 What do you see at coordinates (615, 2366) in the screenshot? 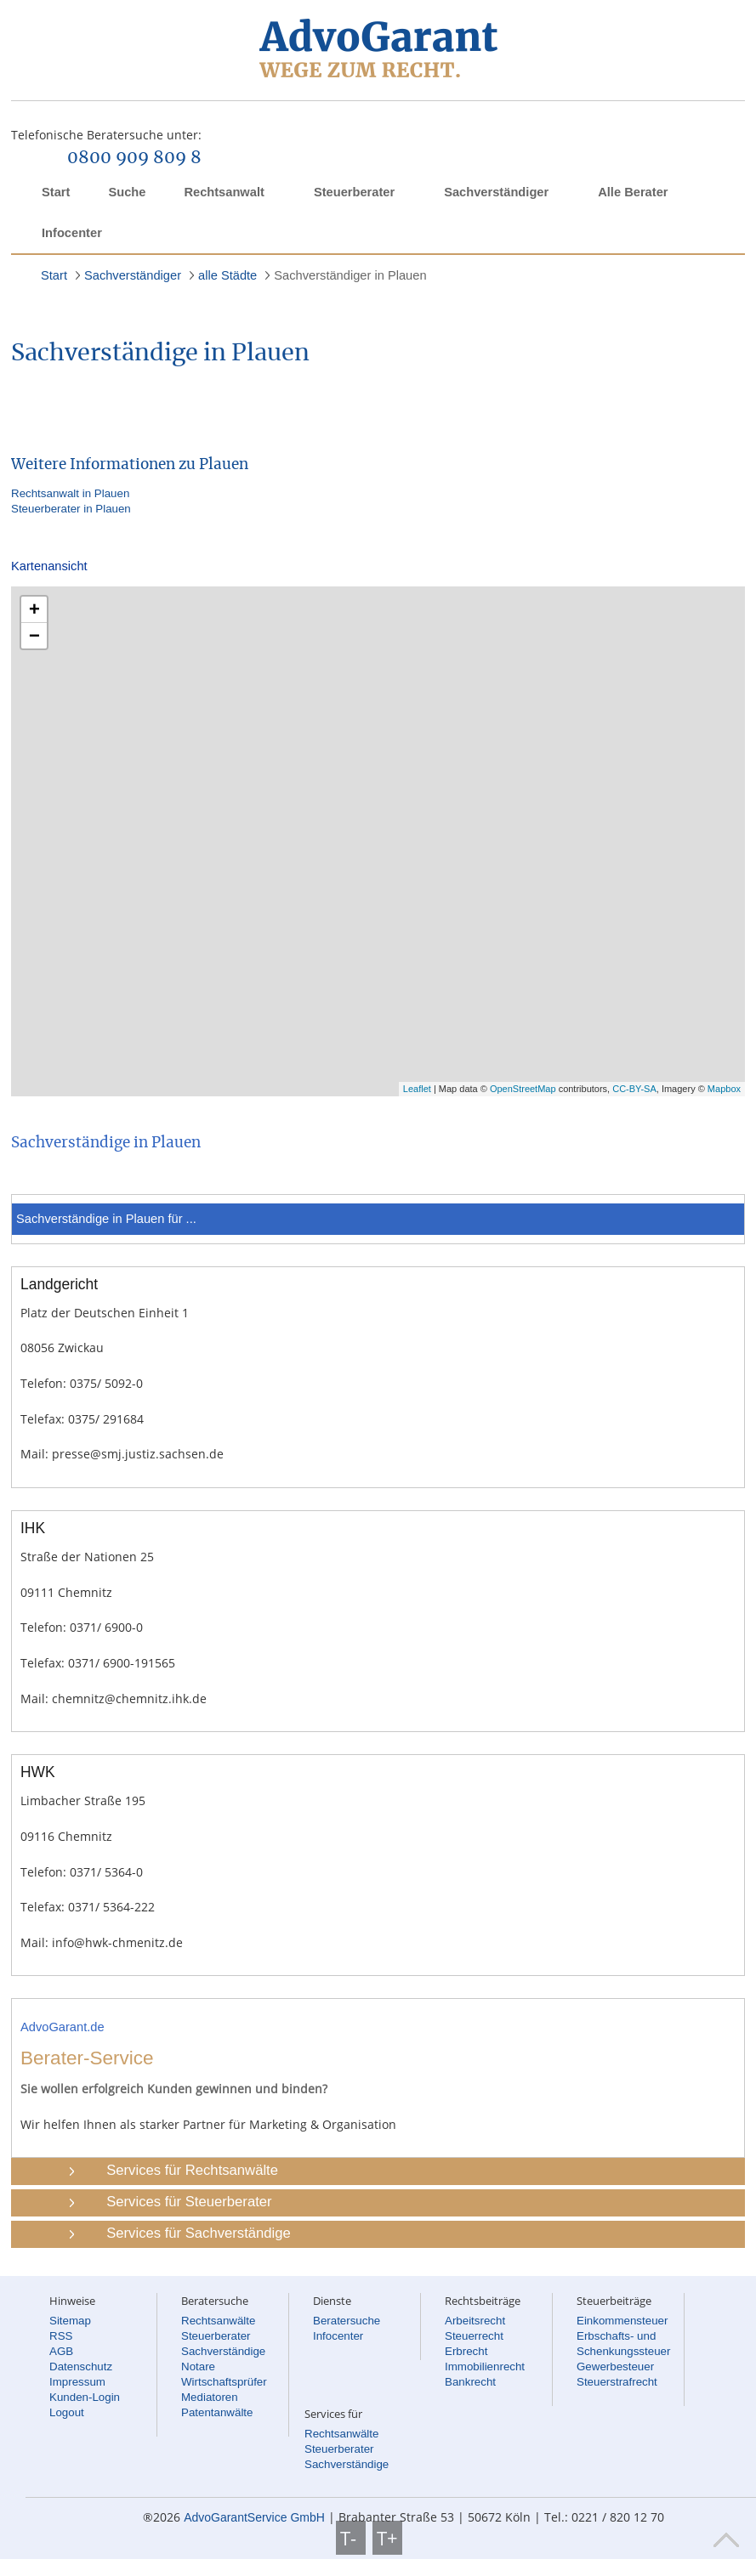
I see `Gewerbesteuer` at bounding box center [615, 2366].